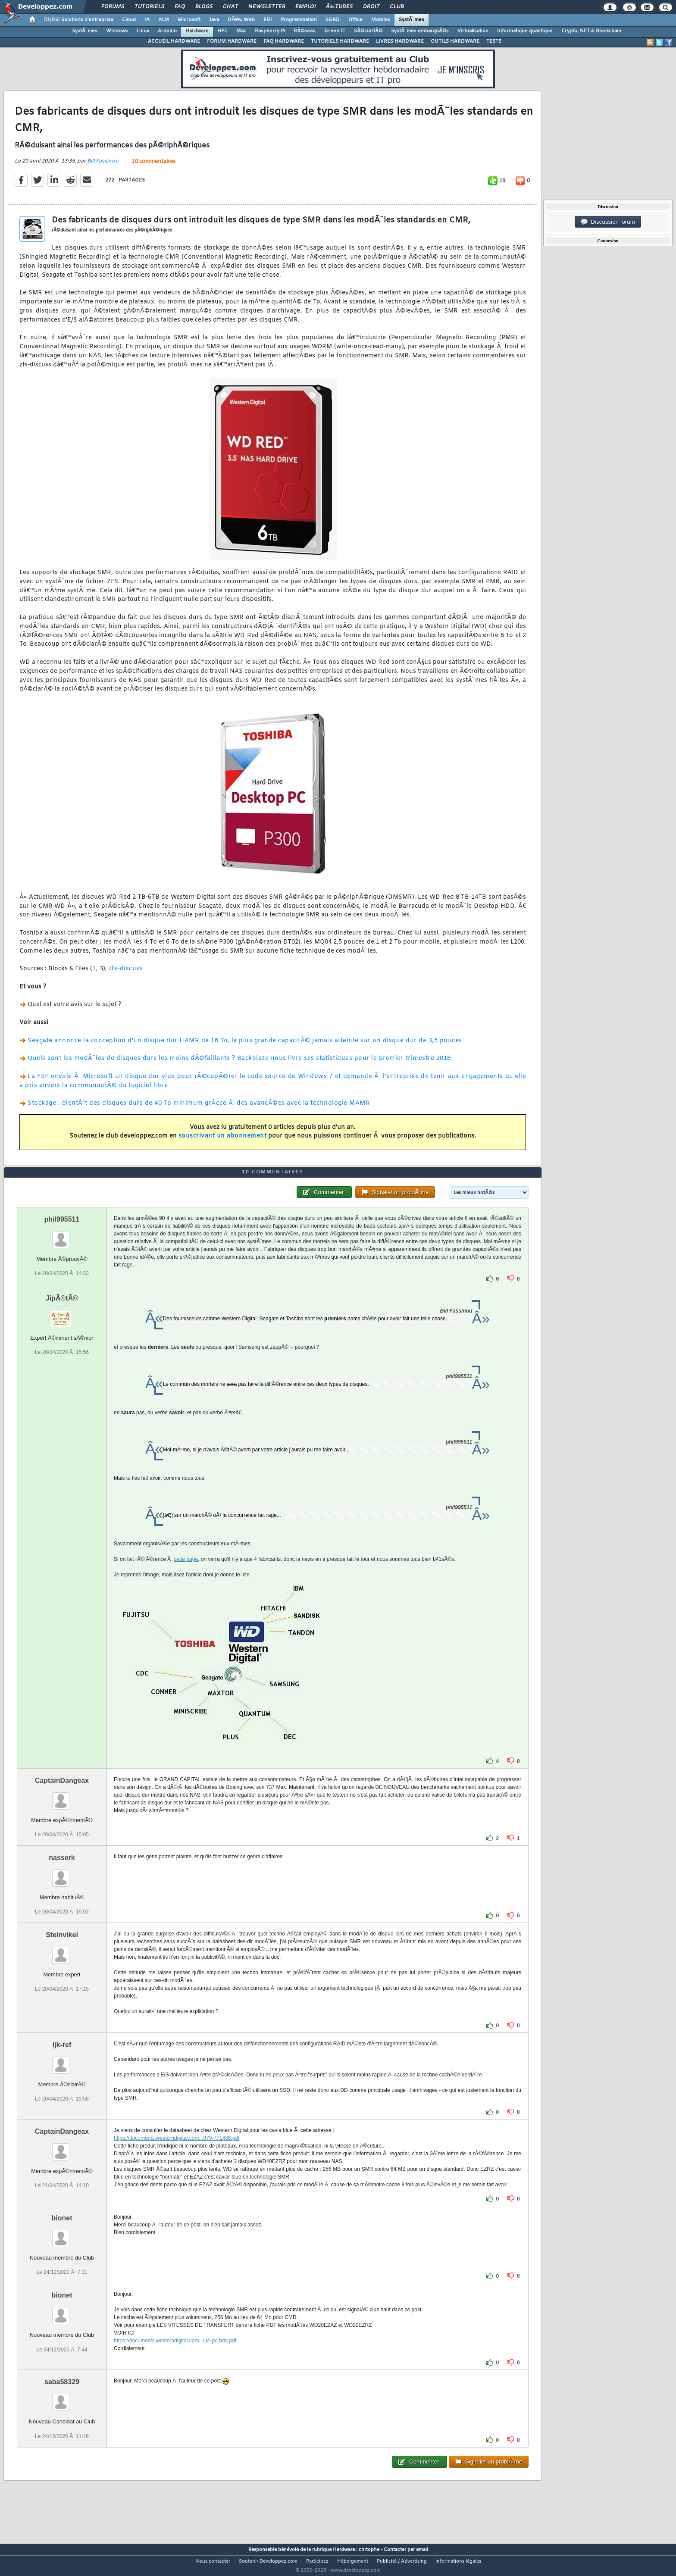 This screenshot has width=676, height=2576. What do you see at coordinates (129, 20) in the screenshot?
I see `Cloud` at bounding box center [129, 20].